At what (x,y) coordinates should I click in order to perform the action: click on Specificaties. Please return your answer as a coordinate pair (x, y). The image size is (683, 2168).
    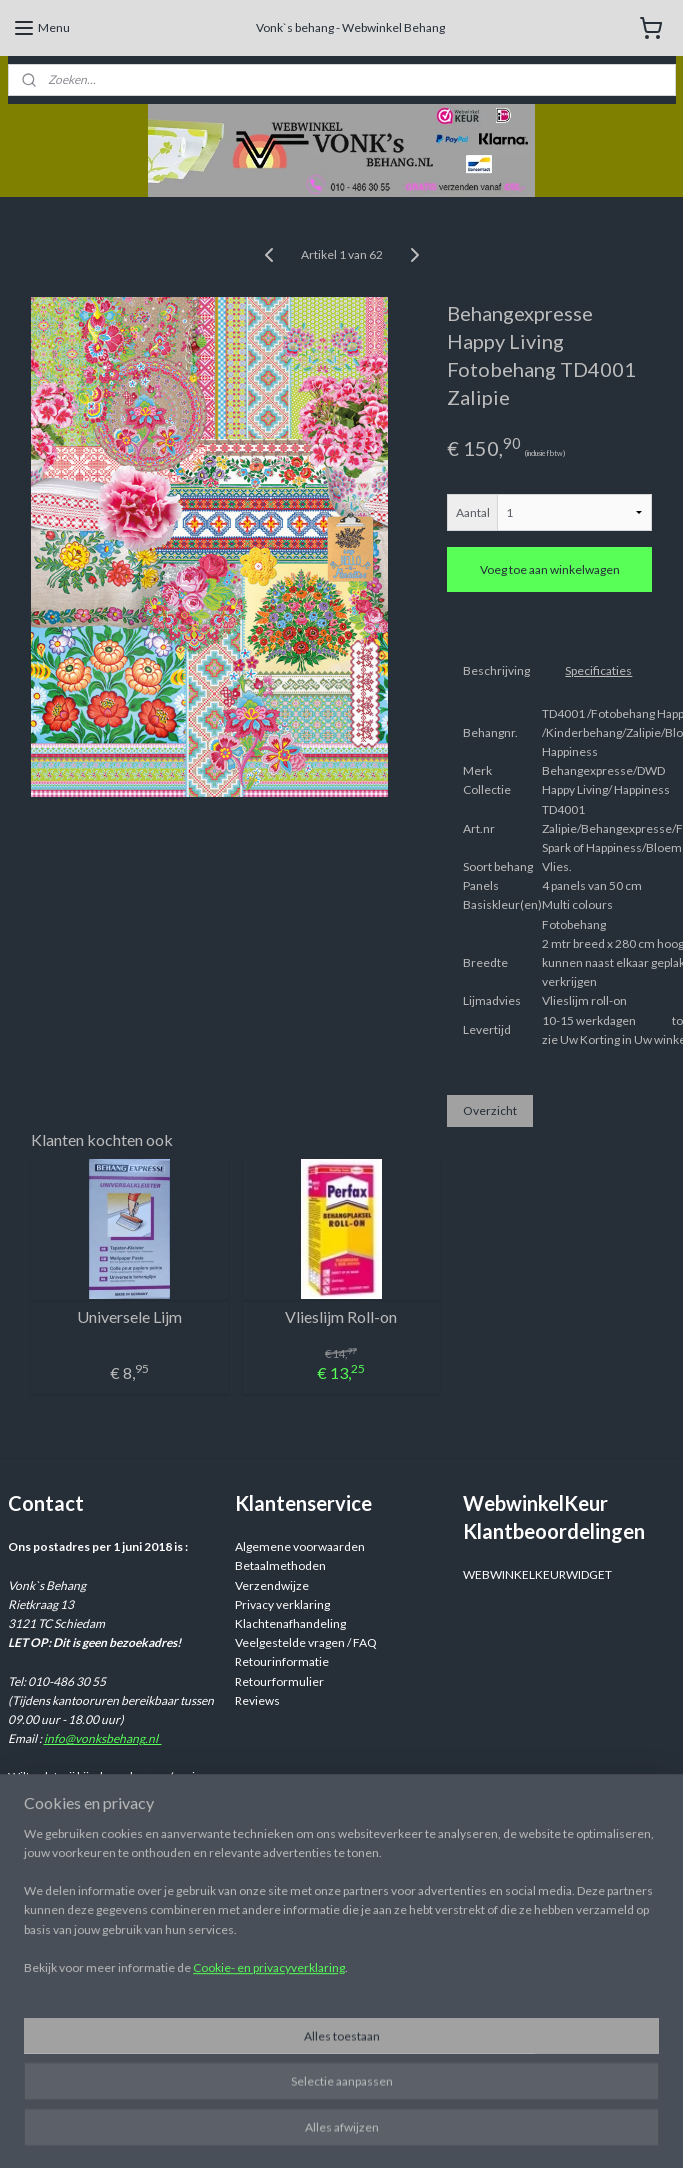
    Looking at the image, I should click on (598, 669).